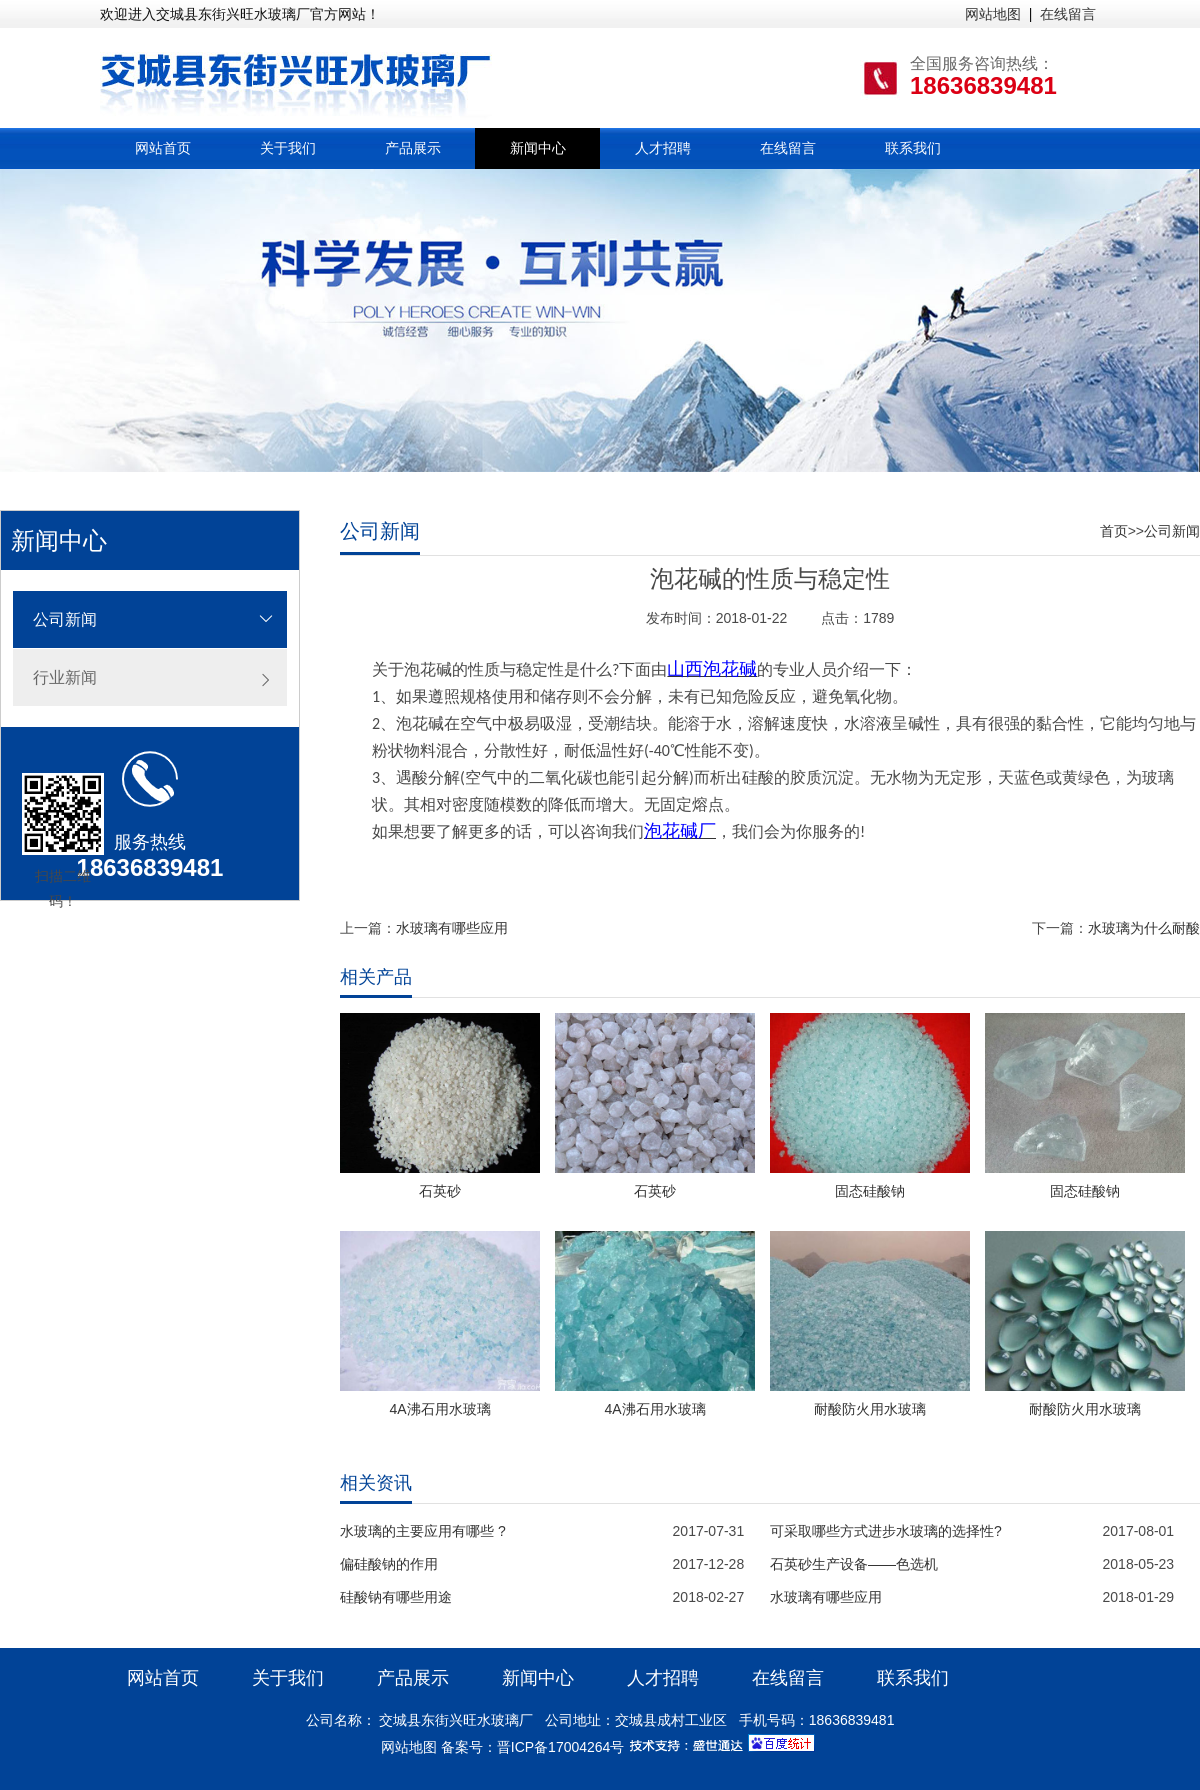  What do you see at coordinates (1114, 531) in the screenshot?
I see `首页` at bounding box center [1114, 531].